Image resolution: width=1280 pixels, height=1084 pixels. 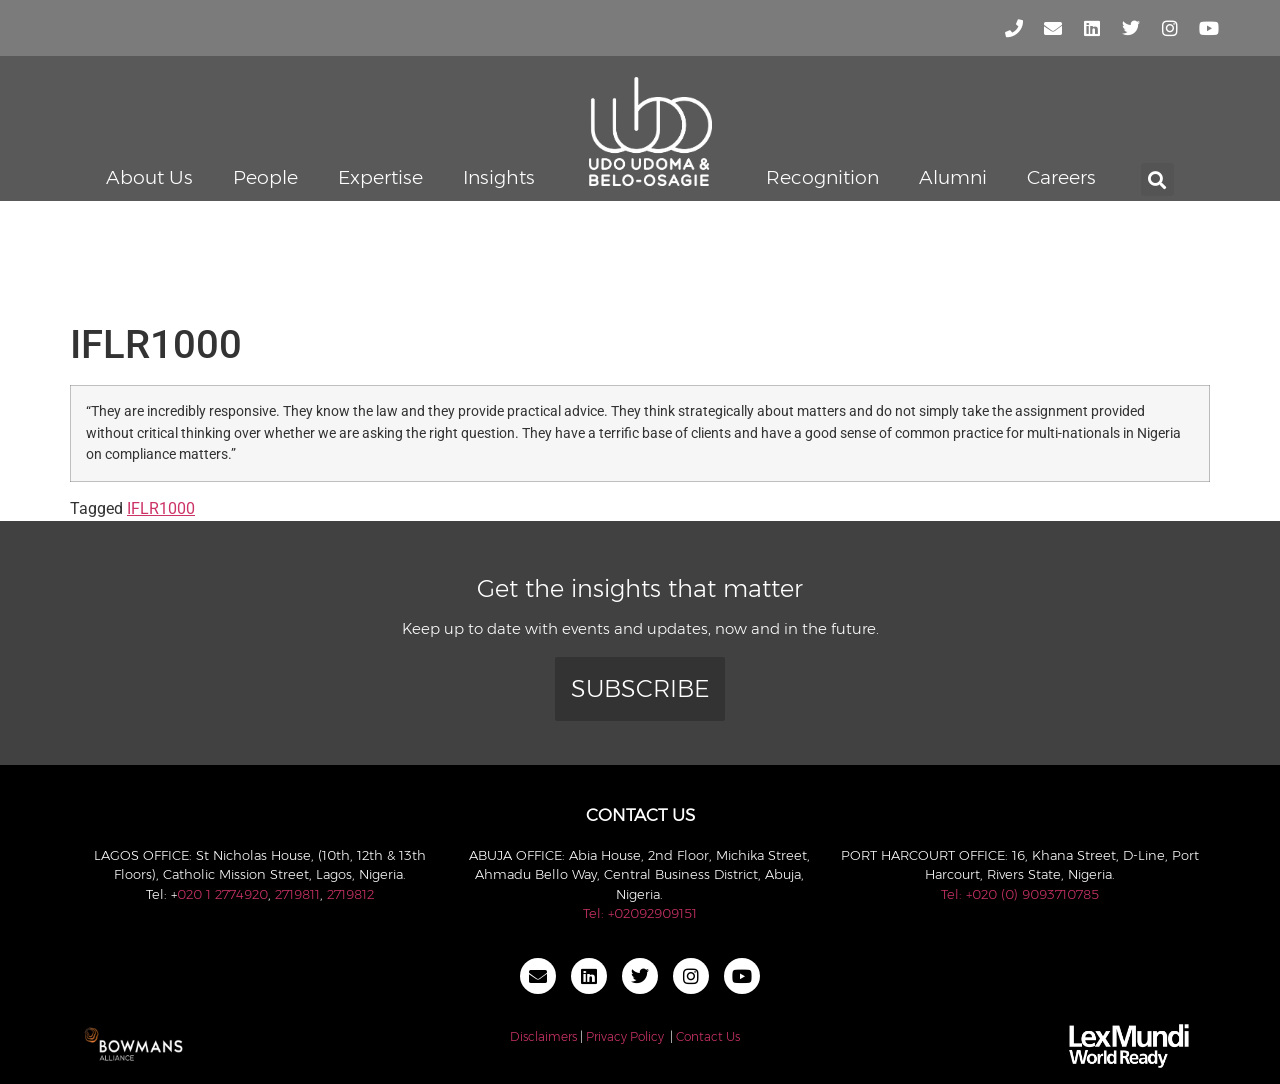 I want to click on Expertise, so click(x=380, y=177).